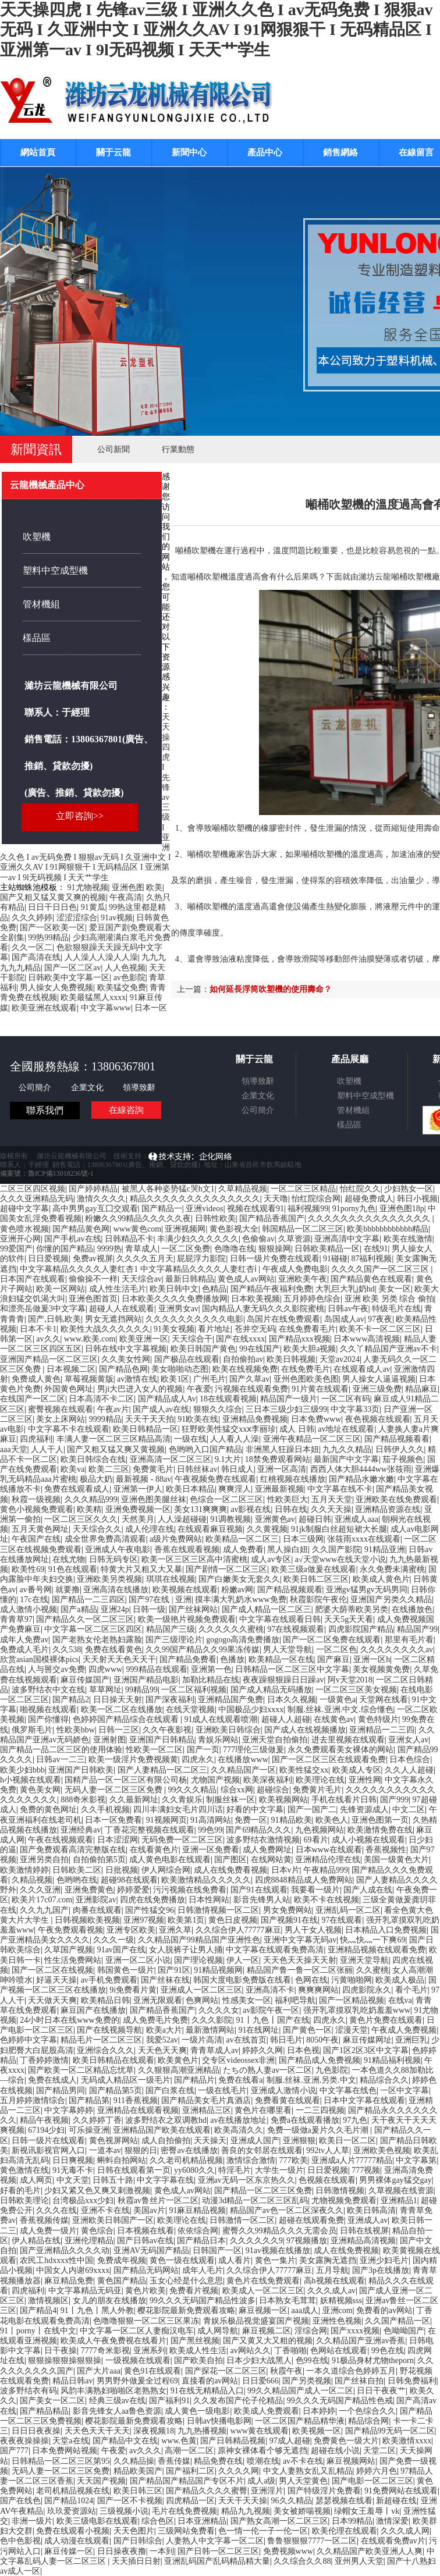 The width and height of the screenshot is (440, 2576). What do you see at coordinates (165, 2180) in the screenshot?
I see `中文字字幕在线` at bounding box center [165, 2180].